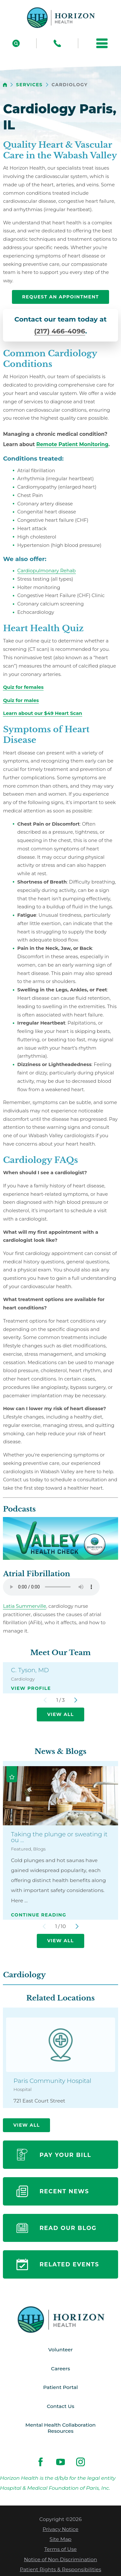  I want to click on Learn about our $49 Heart Scan, so click(42, 713).